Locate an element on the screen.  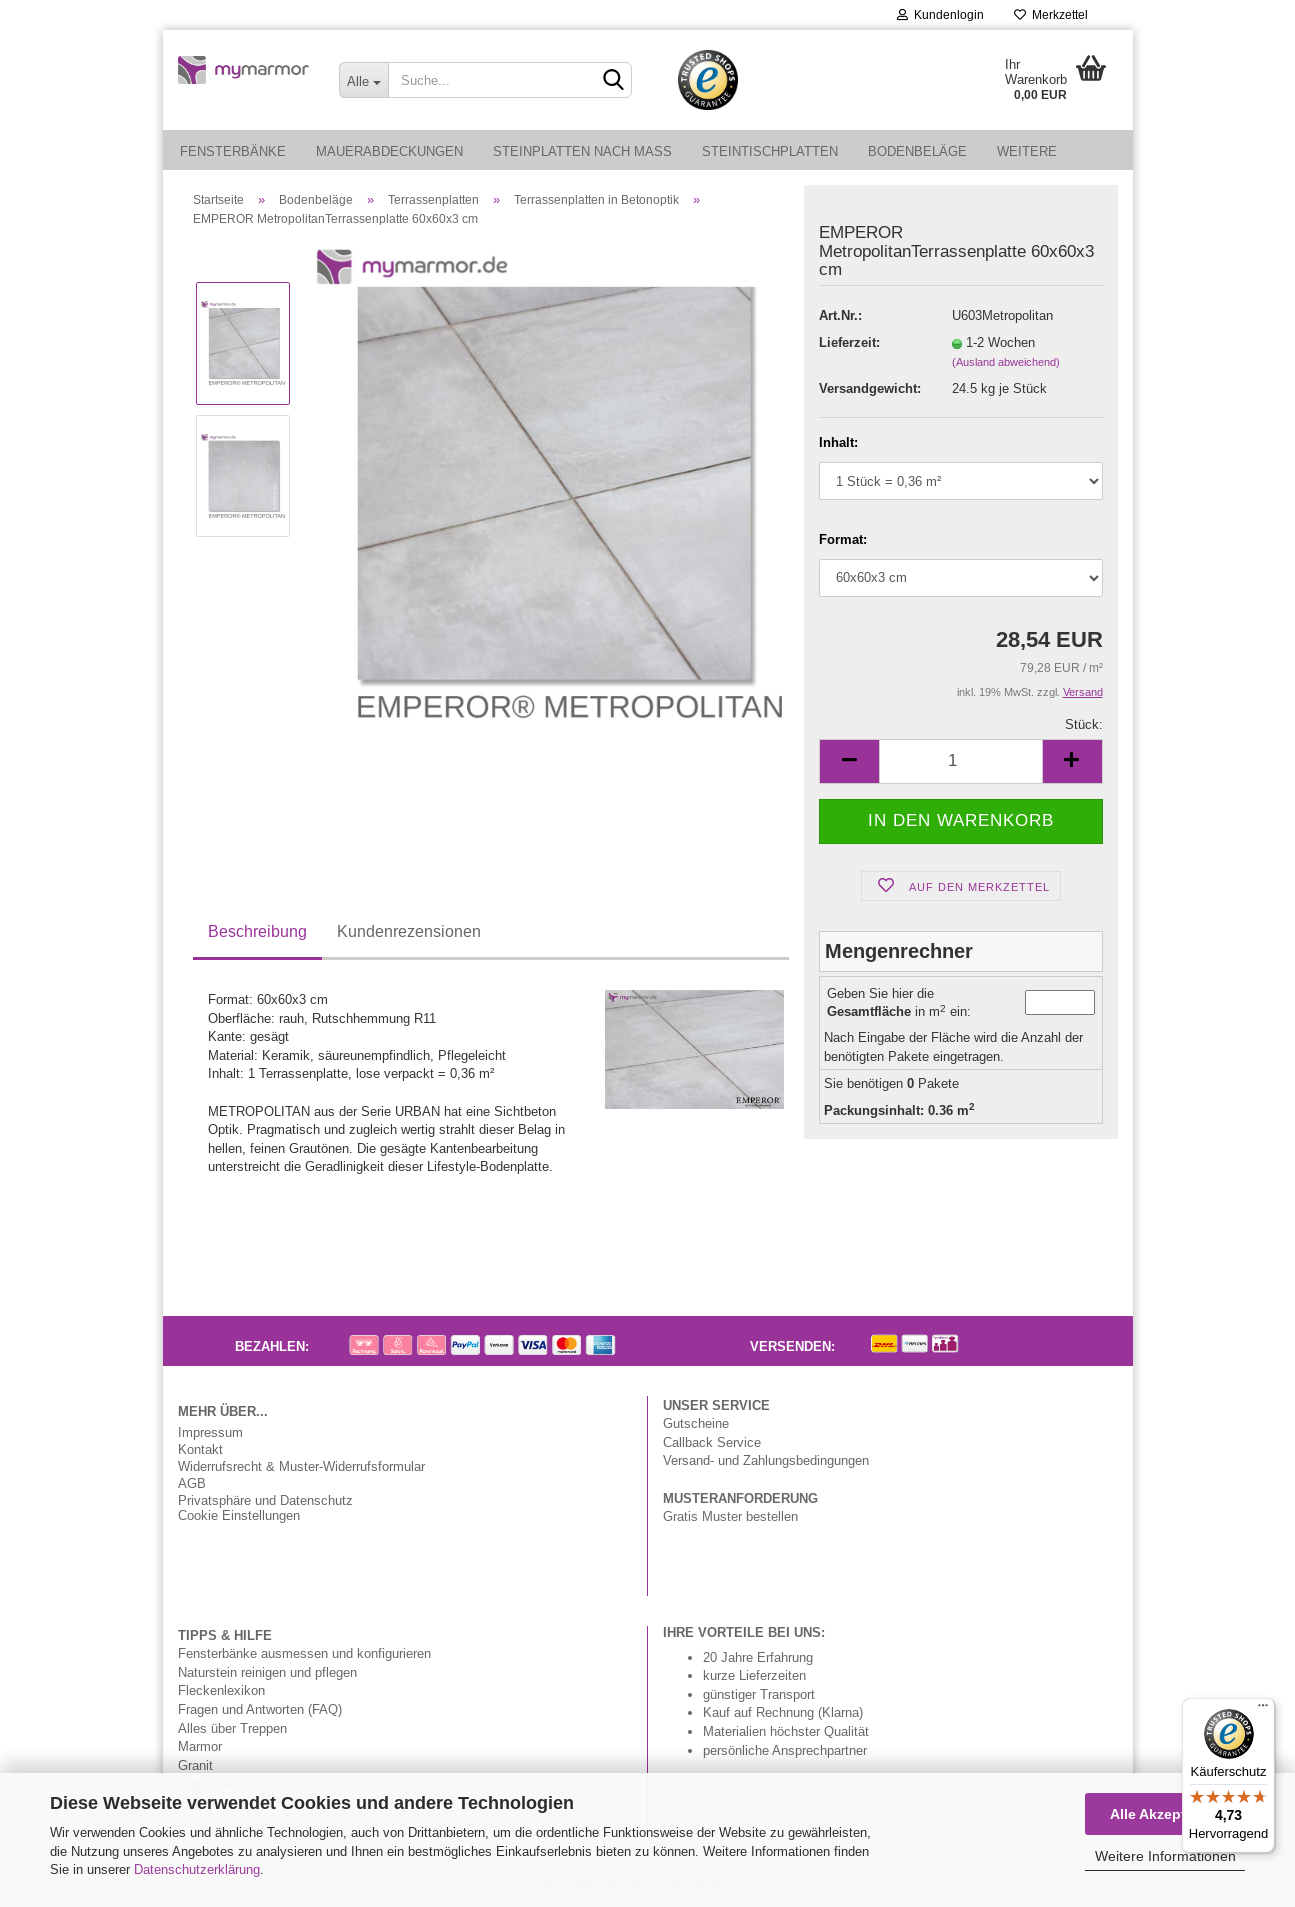
Weitere is located at coordinates (1027, 151).